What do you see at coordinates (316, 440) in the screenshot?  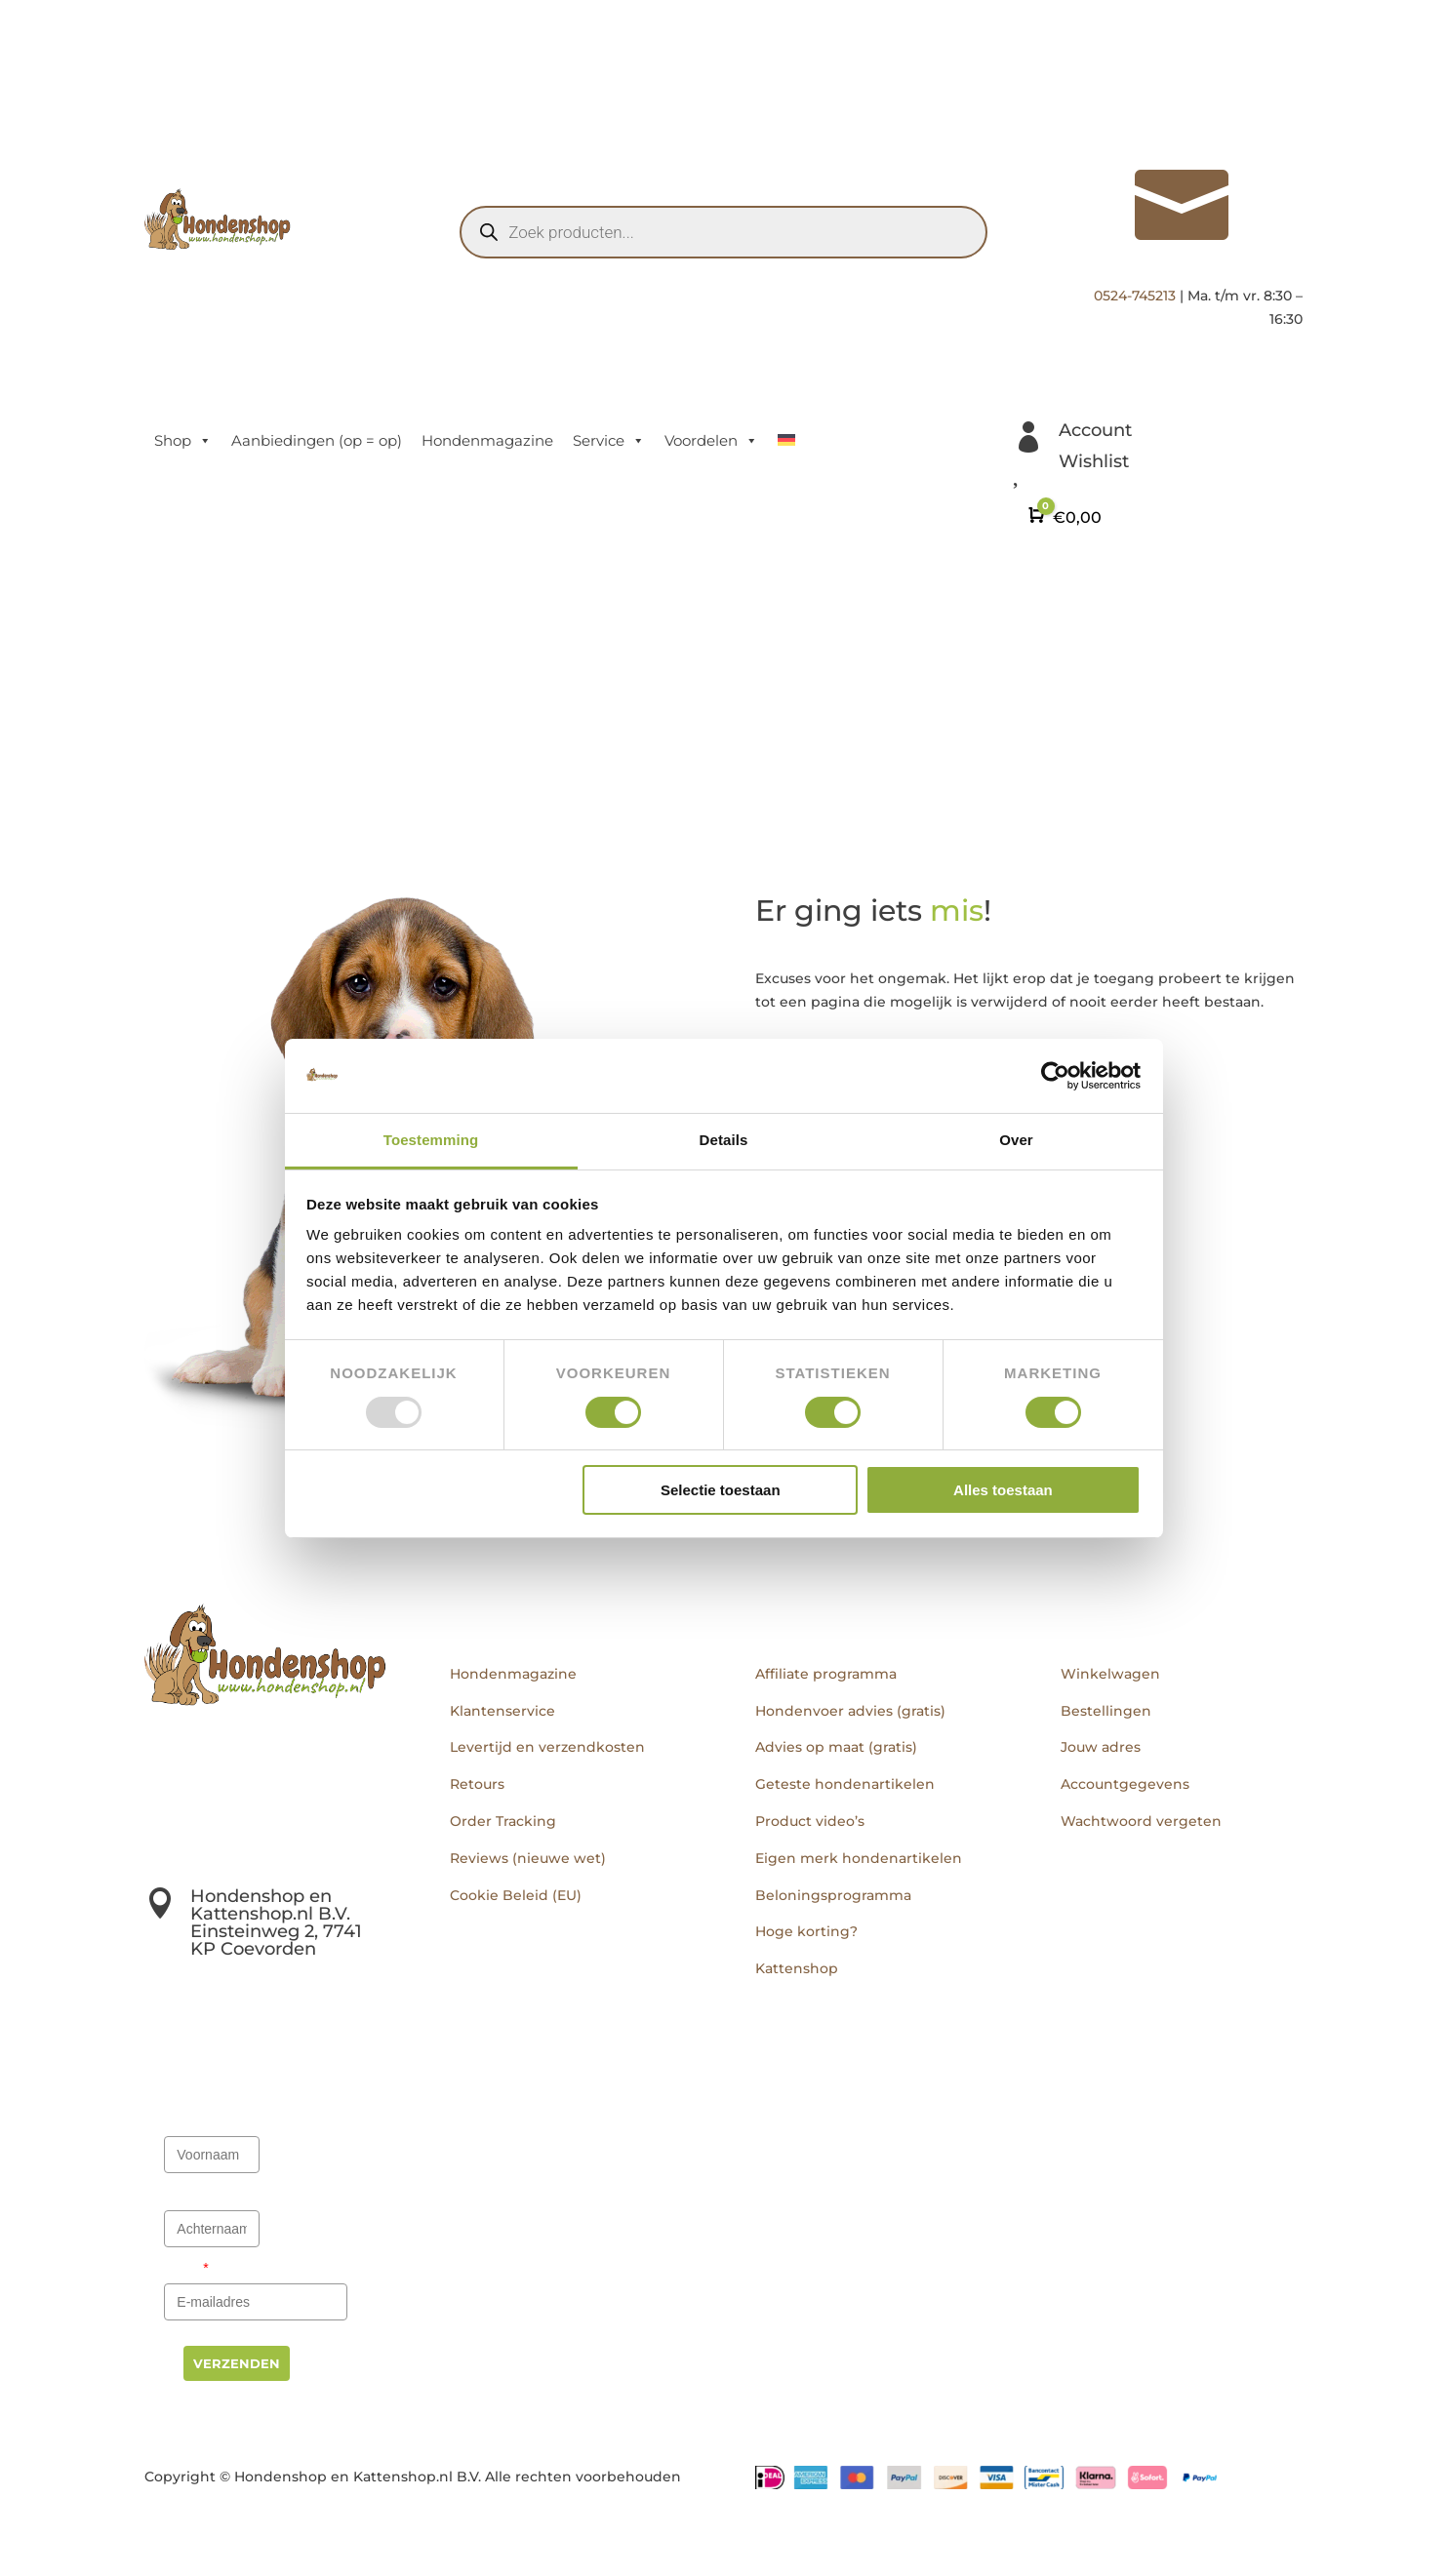 I see `Aanbiedingen (op = op)` at bounding box center [316, 440].